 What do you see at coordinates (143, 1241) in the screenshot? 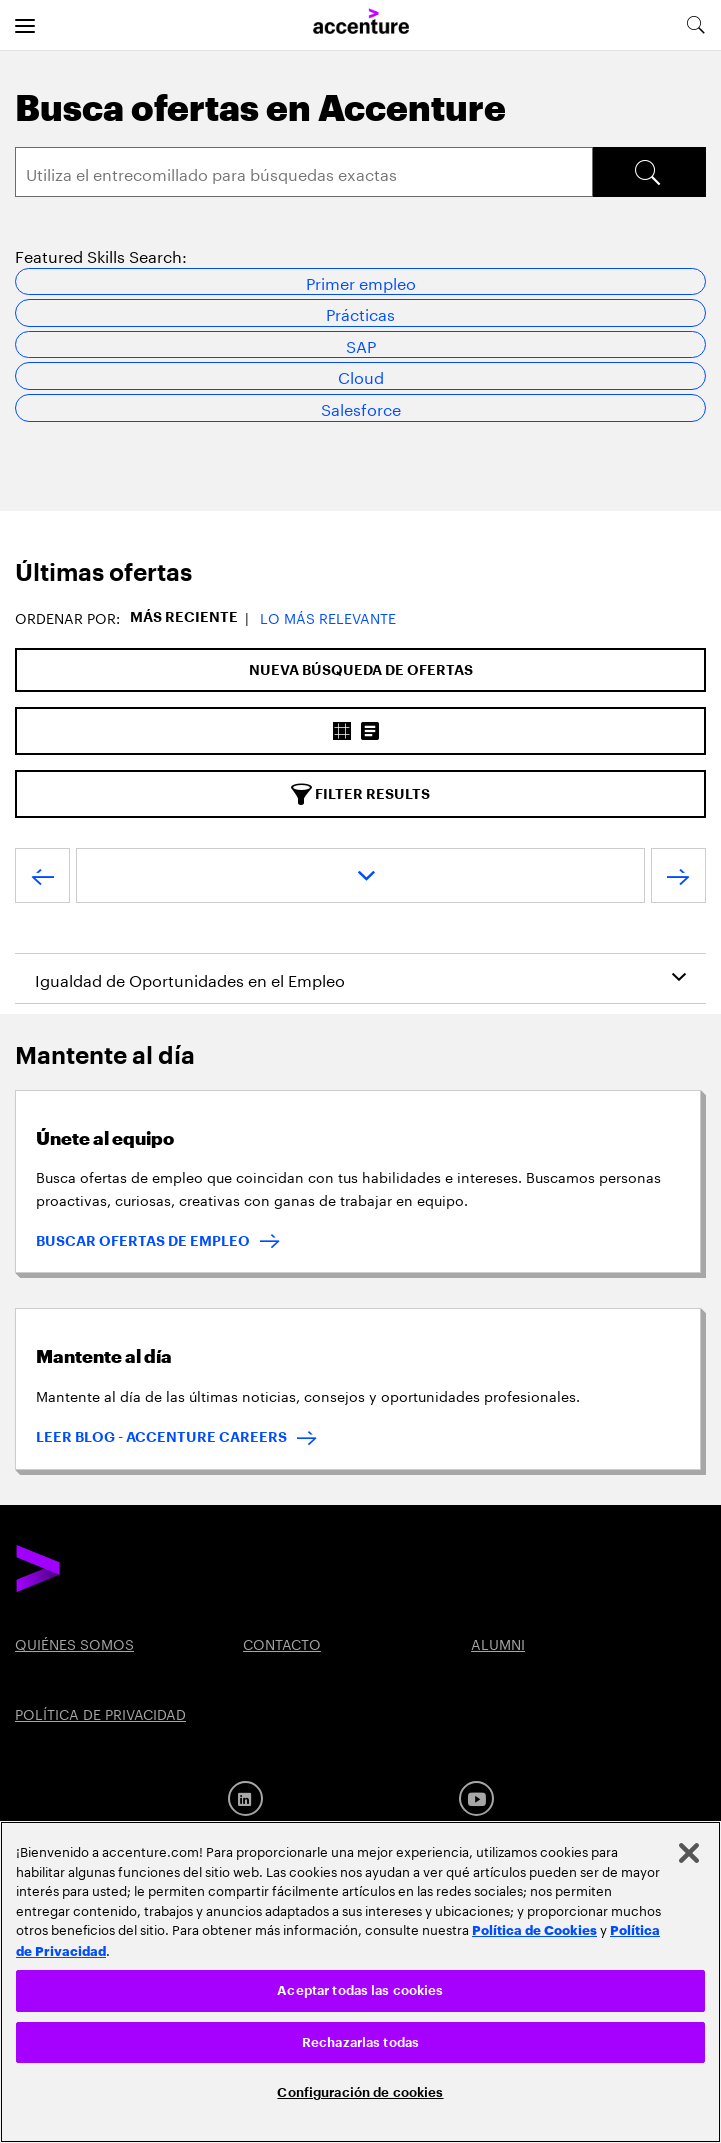
I see `BUSCAR OFERTAS DE EMPLEO` at bounding box center [143, 1241].